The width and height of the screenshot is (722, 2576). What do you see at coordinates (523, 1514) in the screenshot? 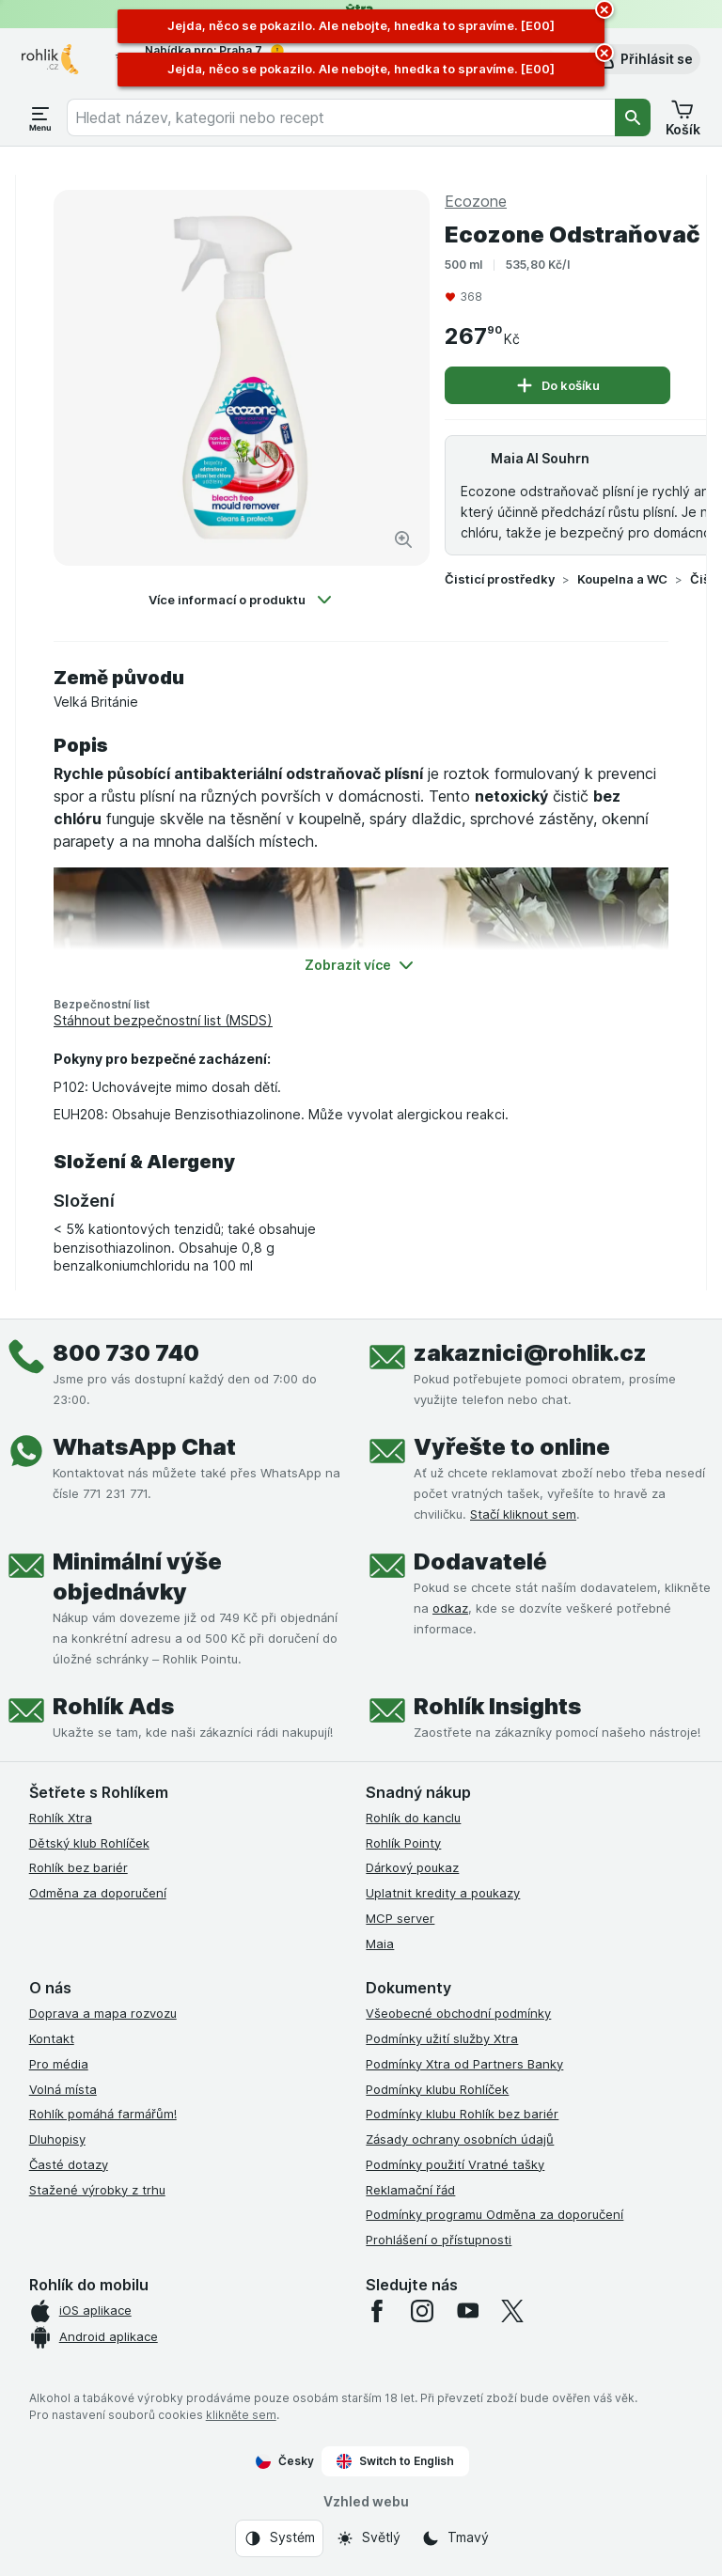
I see `Stačí kliknout sem` at bounding box center [523, 1514].